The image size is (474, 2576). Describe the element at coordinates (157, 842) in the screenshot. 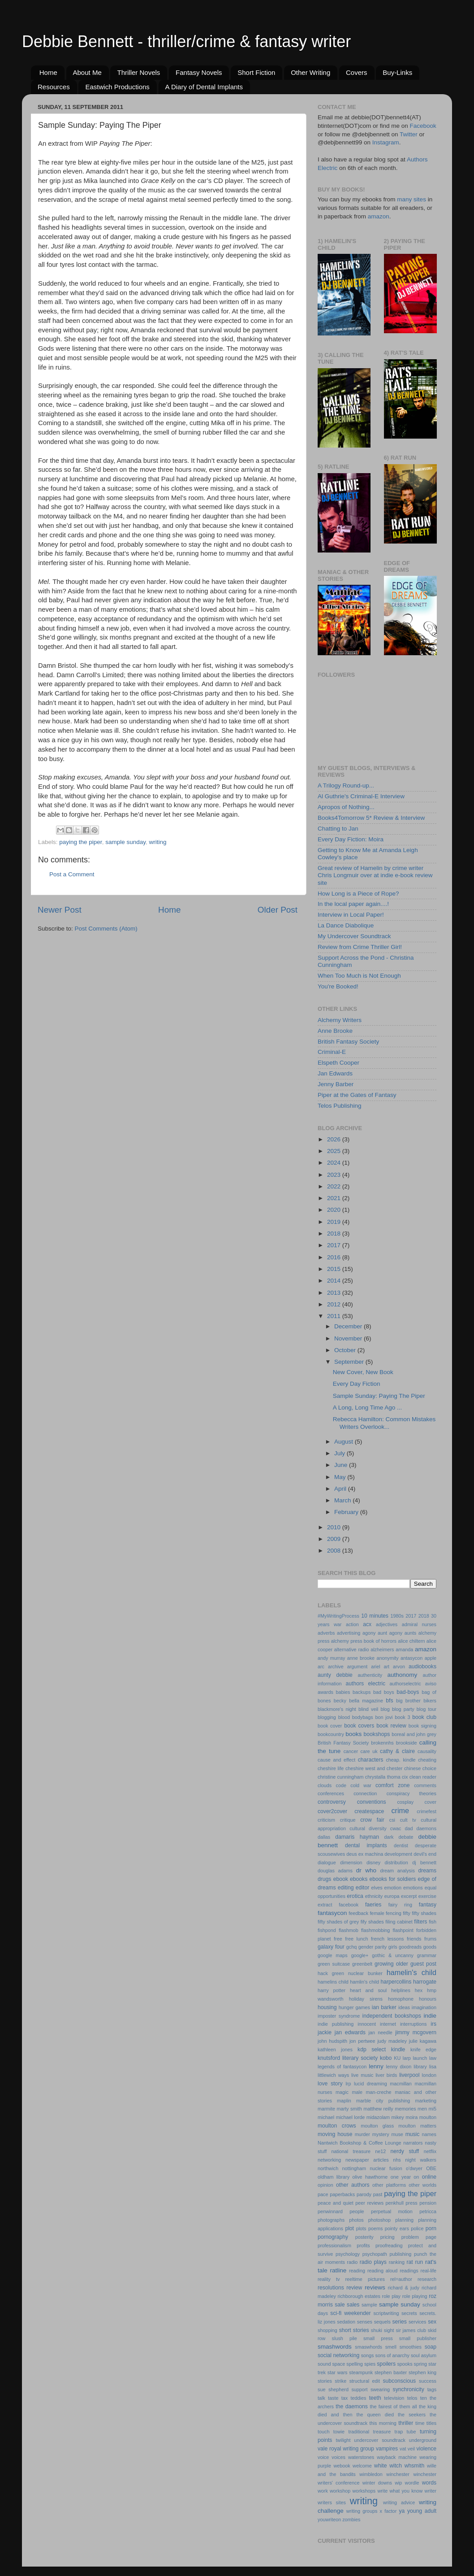

I see `writing` at that location.